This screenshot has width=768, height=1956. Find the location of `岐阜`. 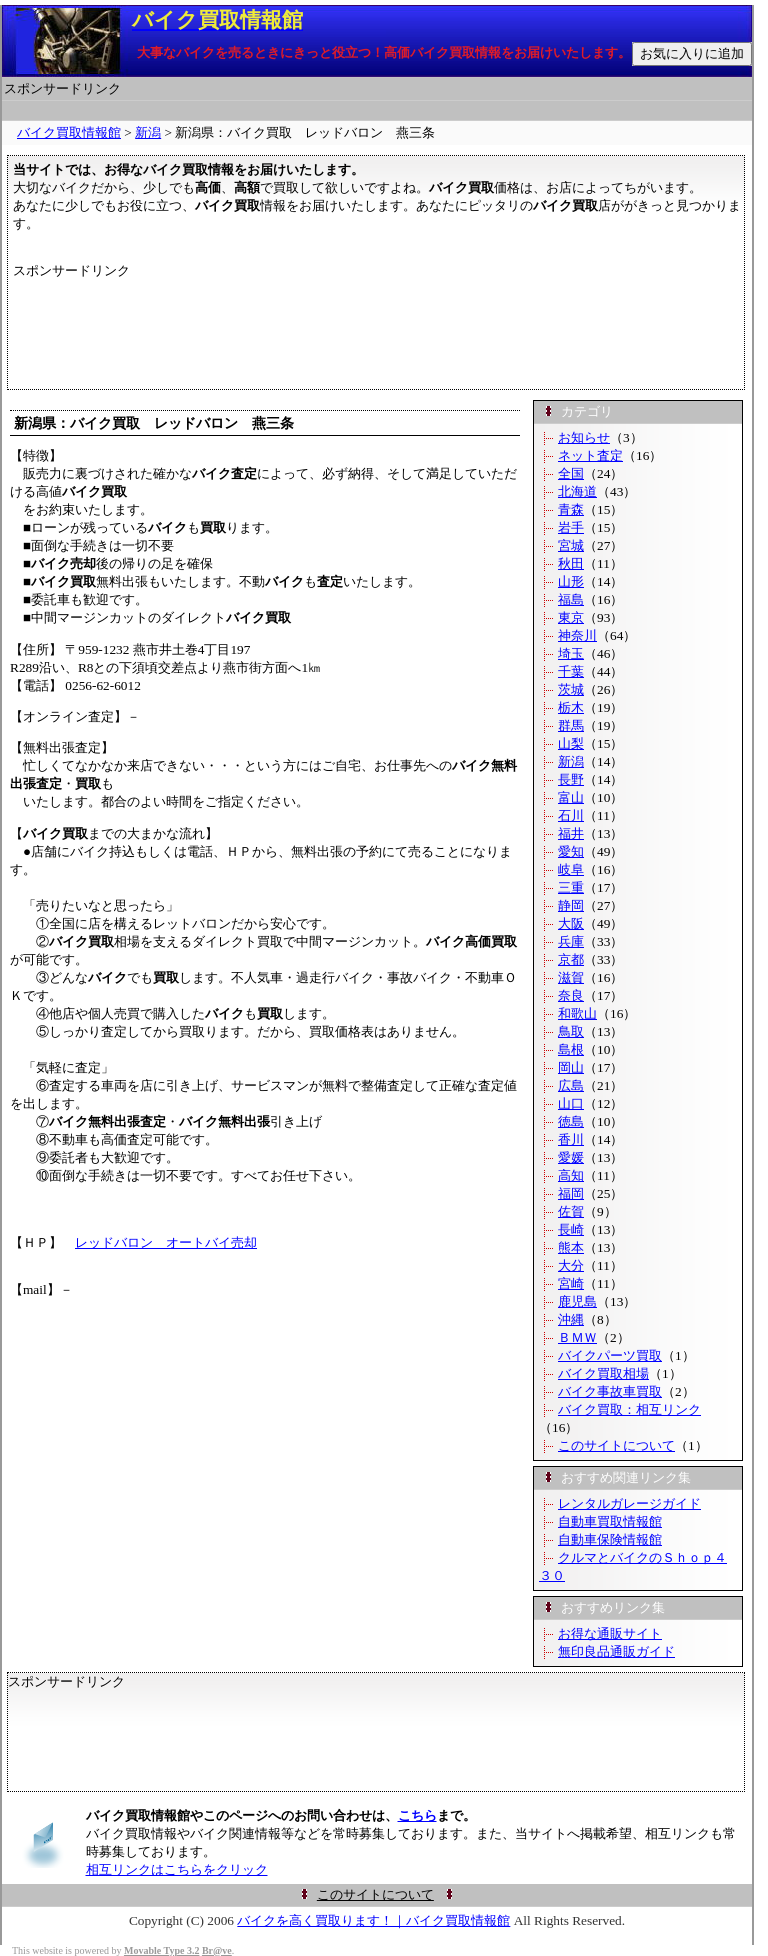

岐阜 is located at coordinates (571, 869).